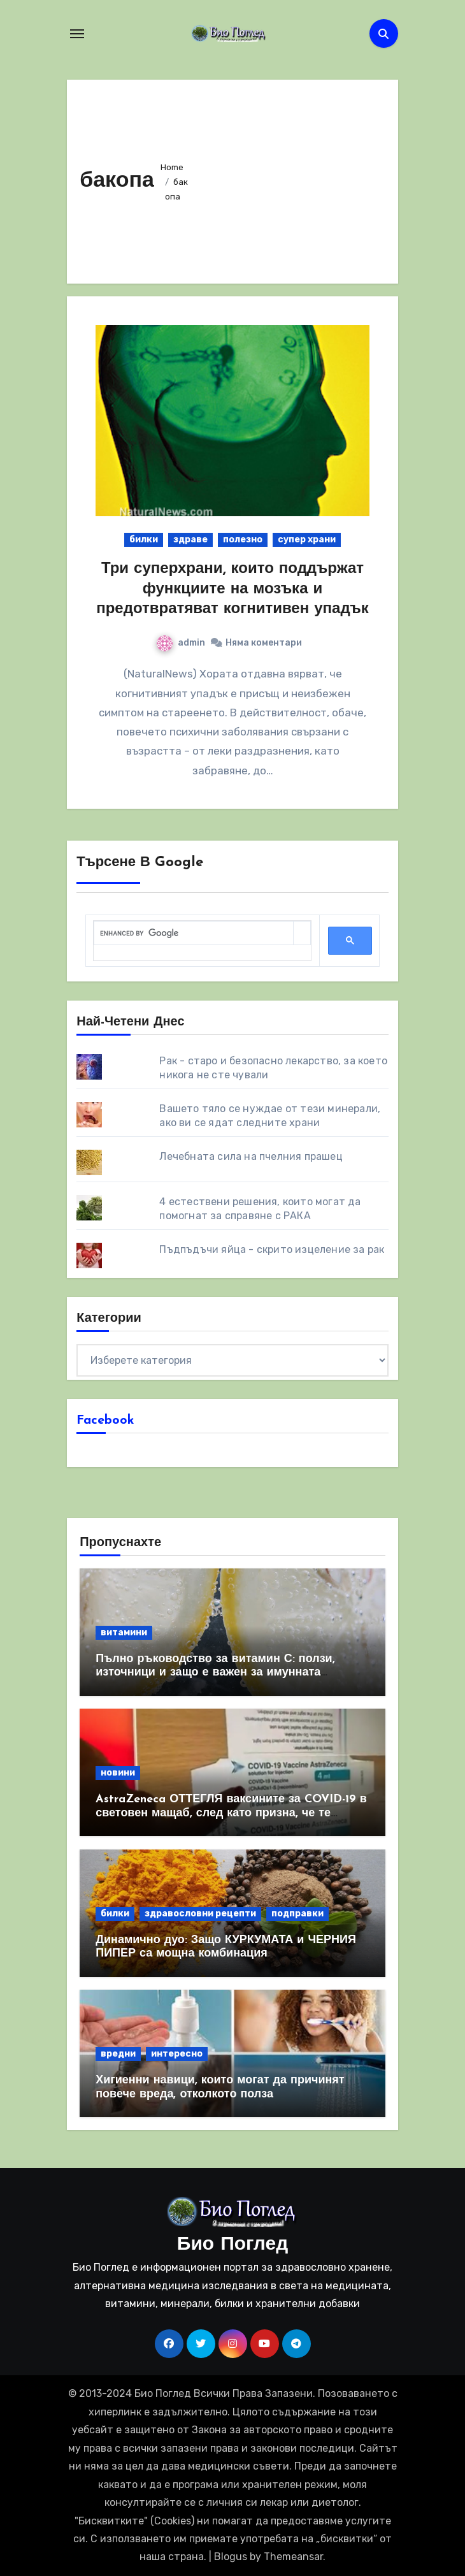  What do you see at coordinates (190, 539) in the screenshot?
I see `здраве` at bounding box center [190, 539].